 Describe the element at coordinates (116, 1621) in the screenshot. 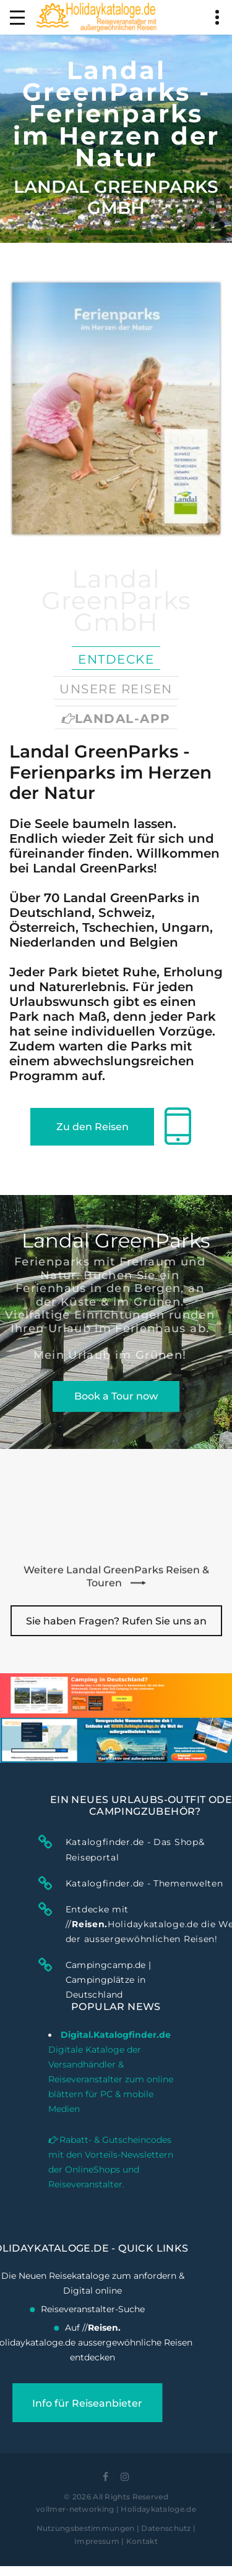

I see `Sie haben Fragen? Rufen Sie uns an` at that location.